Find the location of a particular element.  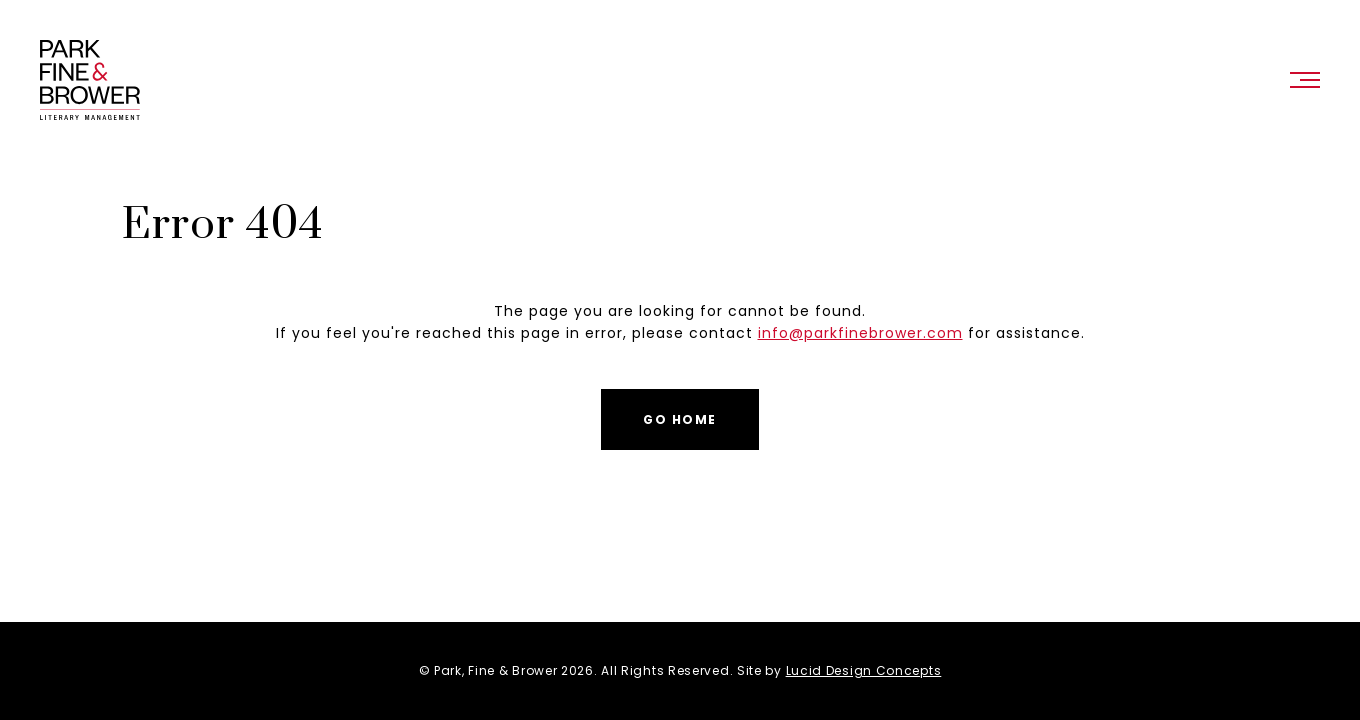

Lucid Design Concepts is located at coordinates (864, 670).